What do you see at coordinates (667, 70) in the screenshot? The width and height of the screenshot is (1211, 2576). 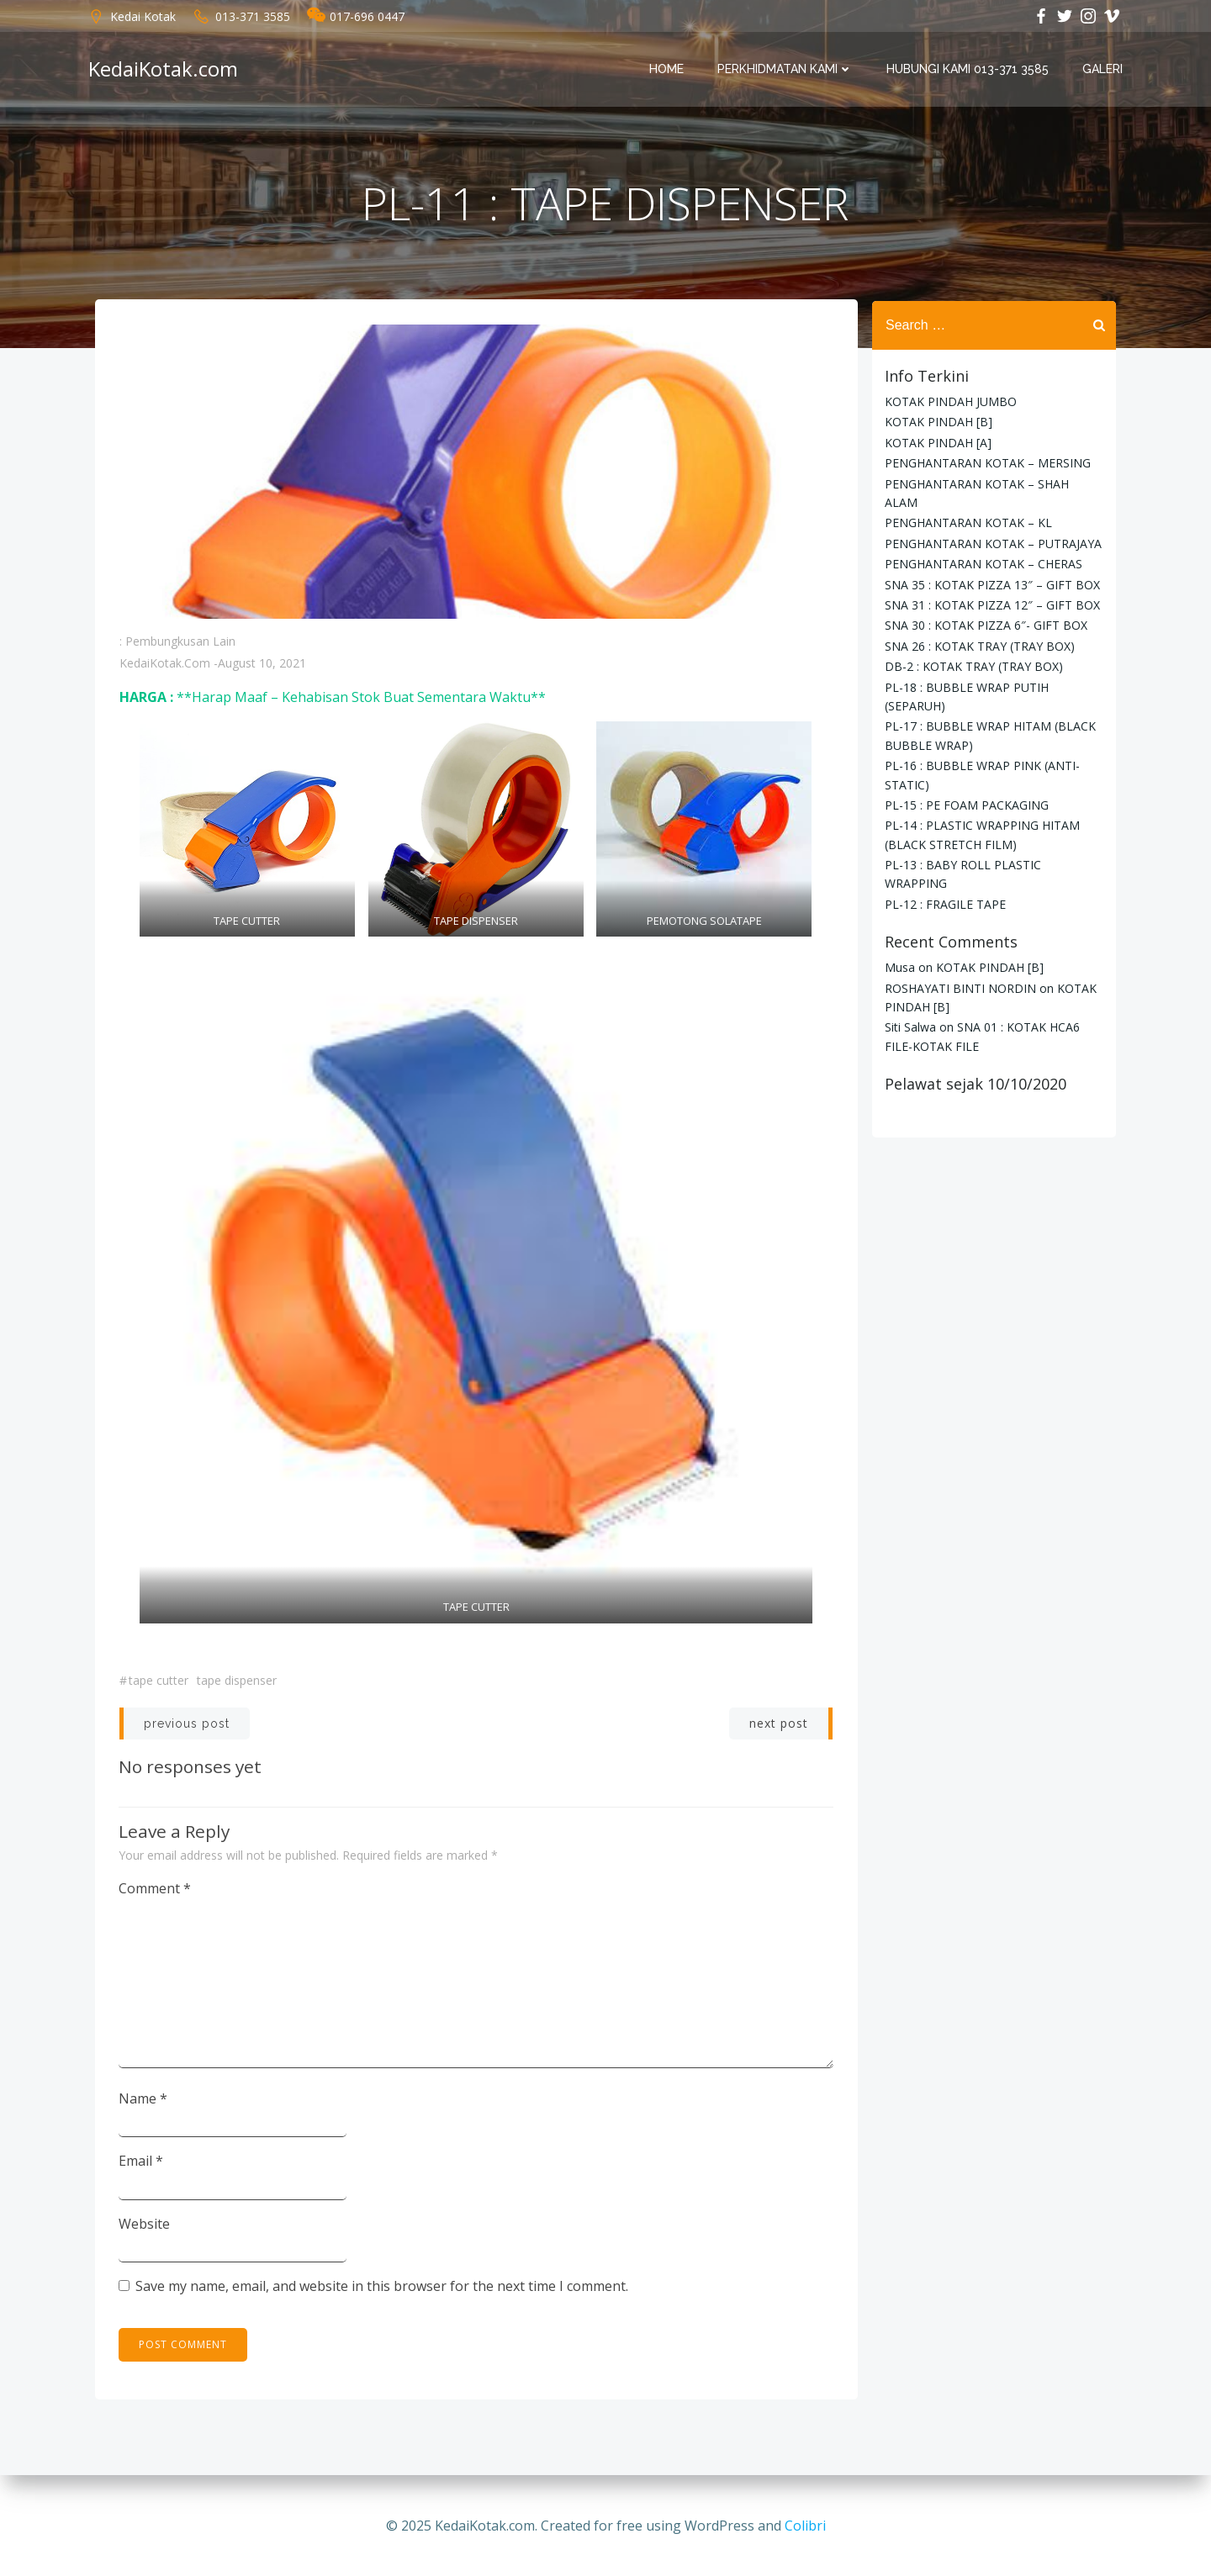 I see `Home` at bounding box center [667, 70].